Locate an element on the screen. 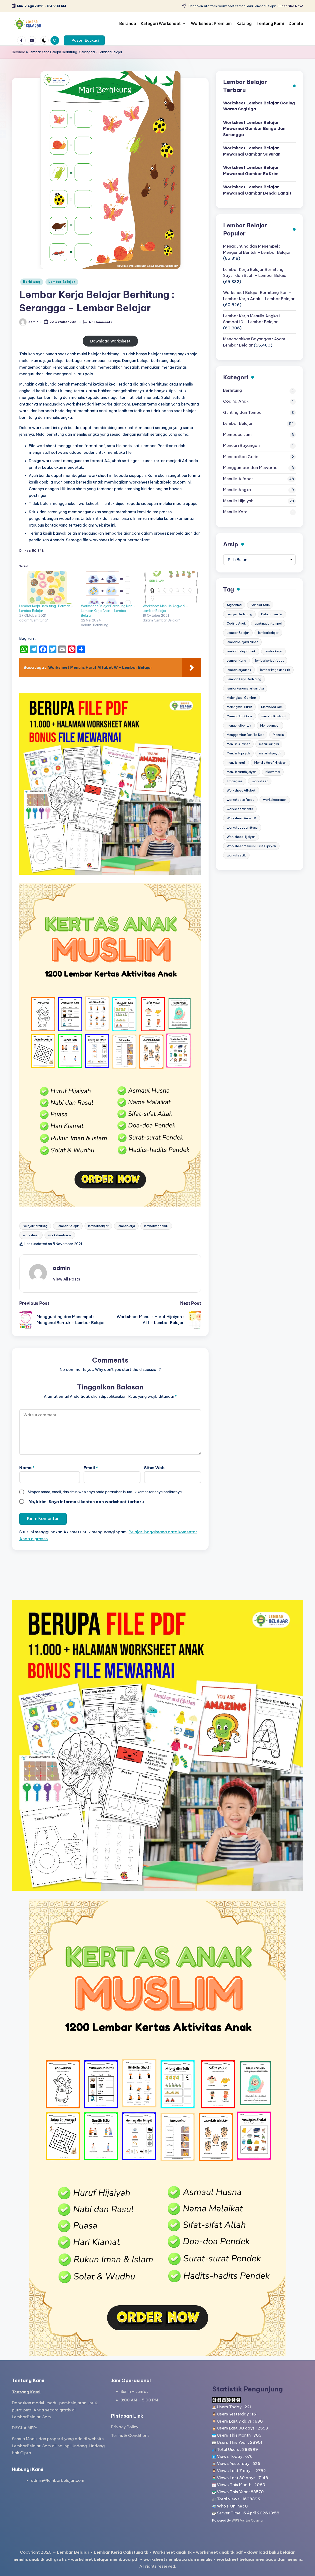  worksheet [worksheet (51 item)] is located at coordinates (260, 781).